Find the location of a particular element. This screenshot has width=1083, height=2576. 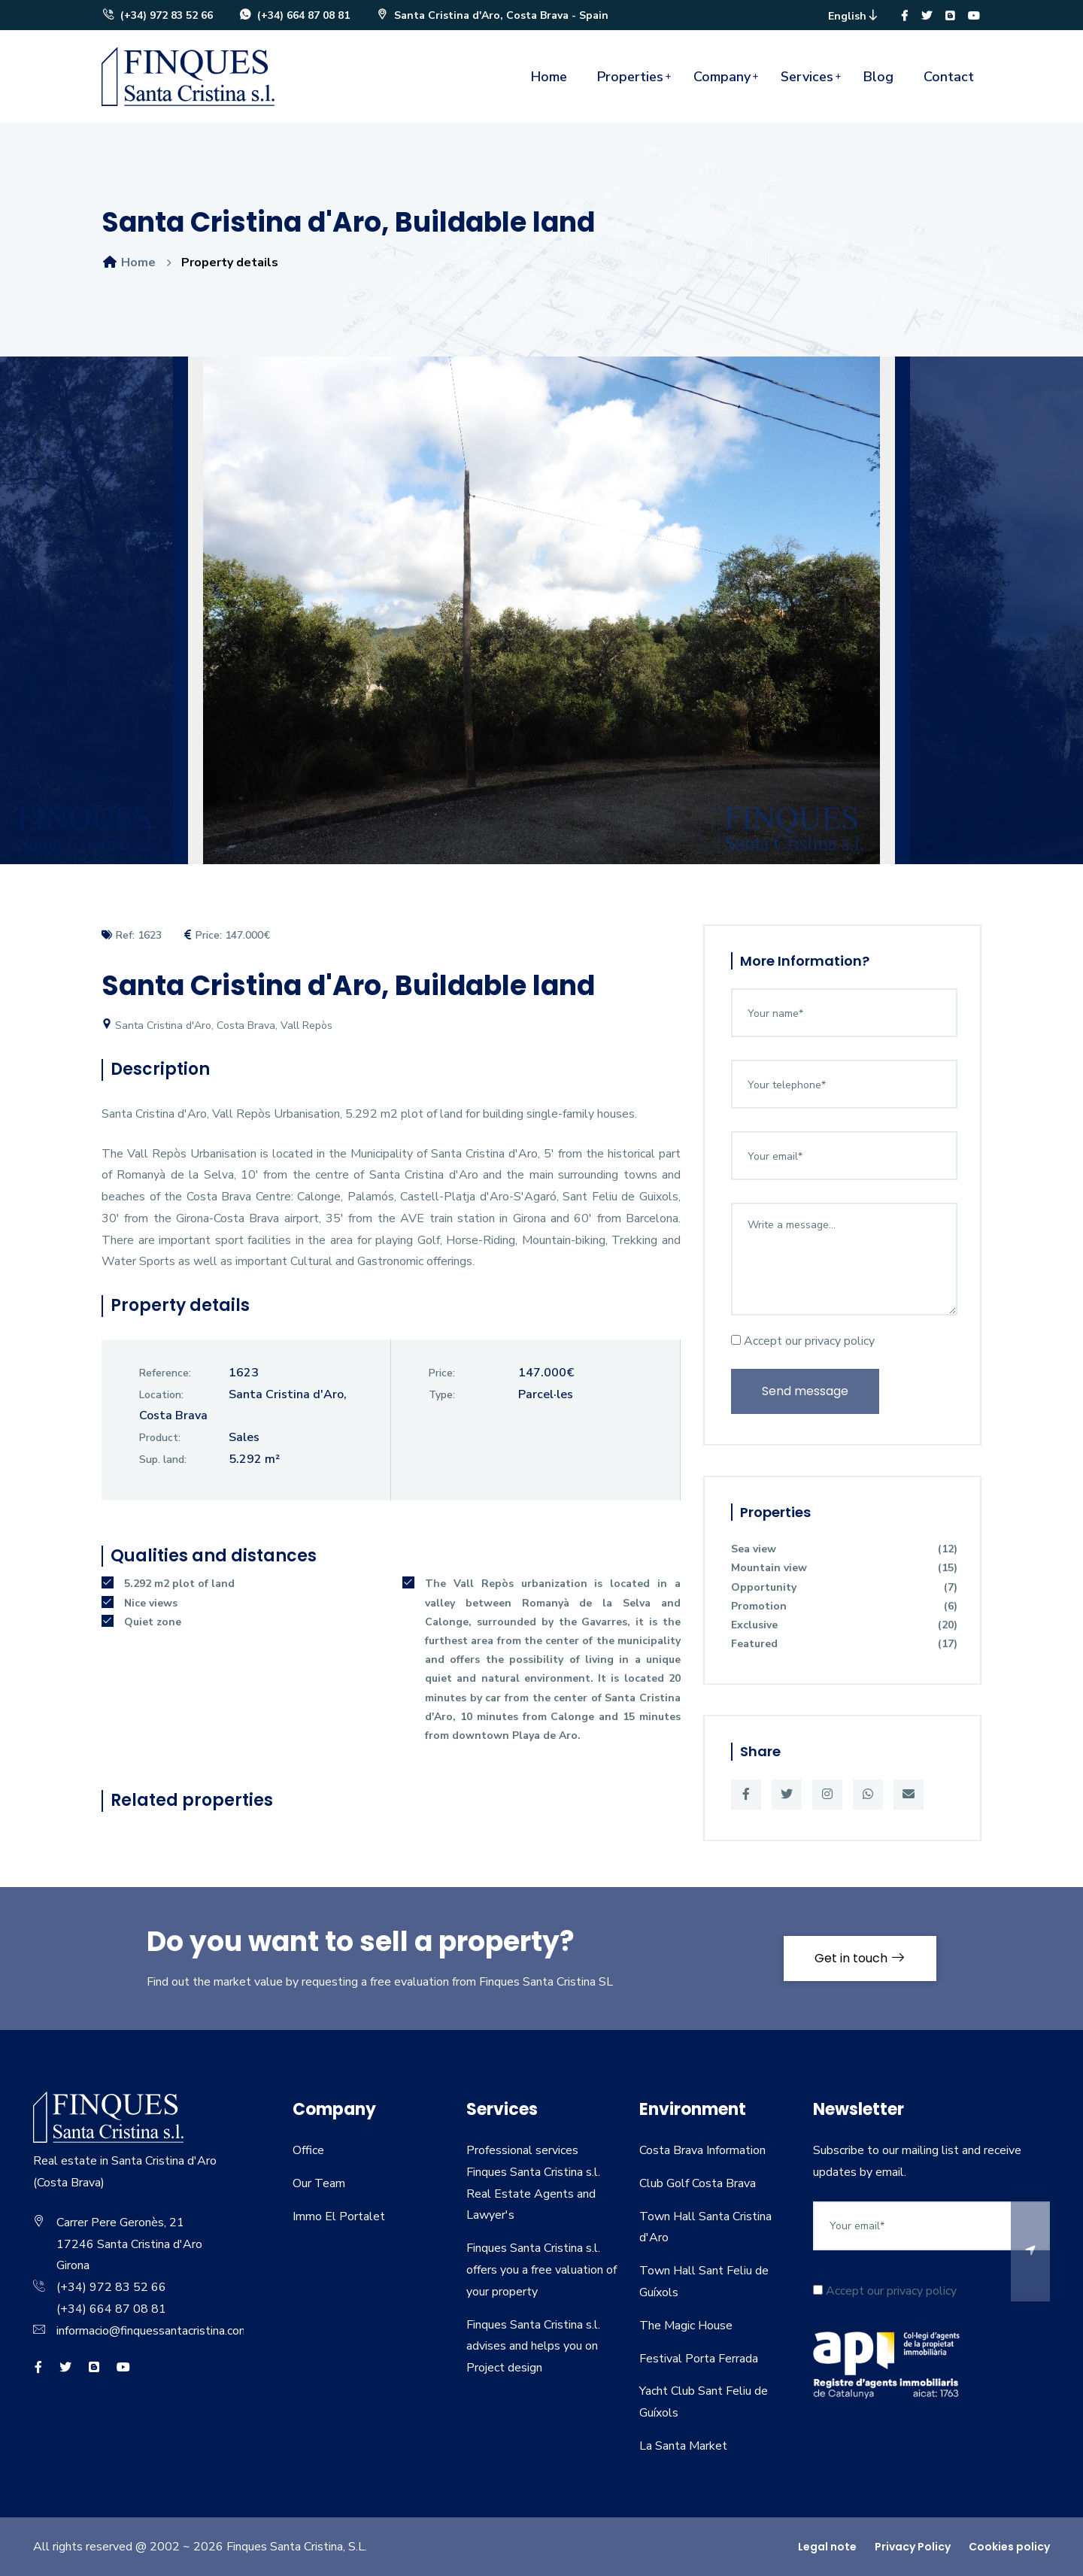

Cookies policy is located at coordinates (1009, 2546).